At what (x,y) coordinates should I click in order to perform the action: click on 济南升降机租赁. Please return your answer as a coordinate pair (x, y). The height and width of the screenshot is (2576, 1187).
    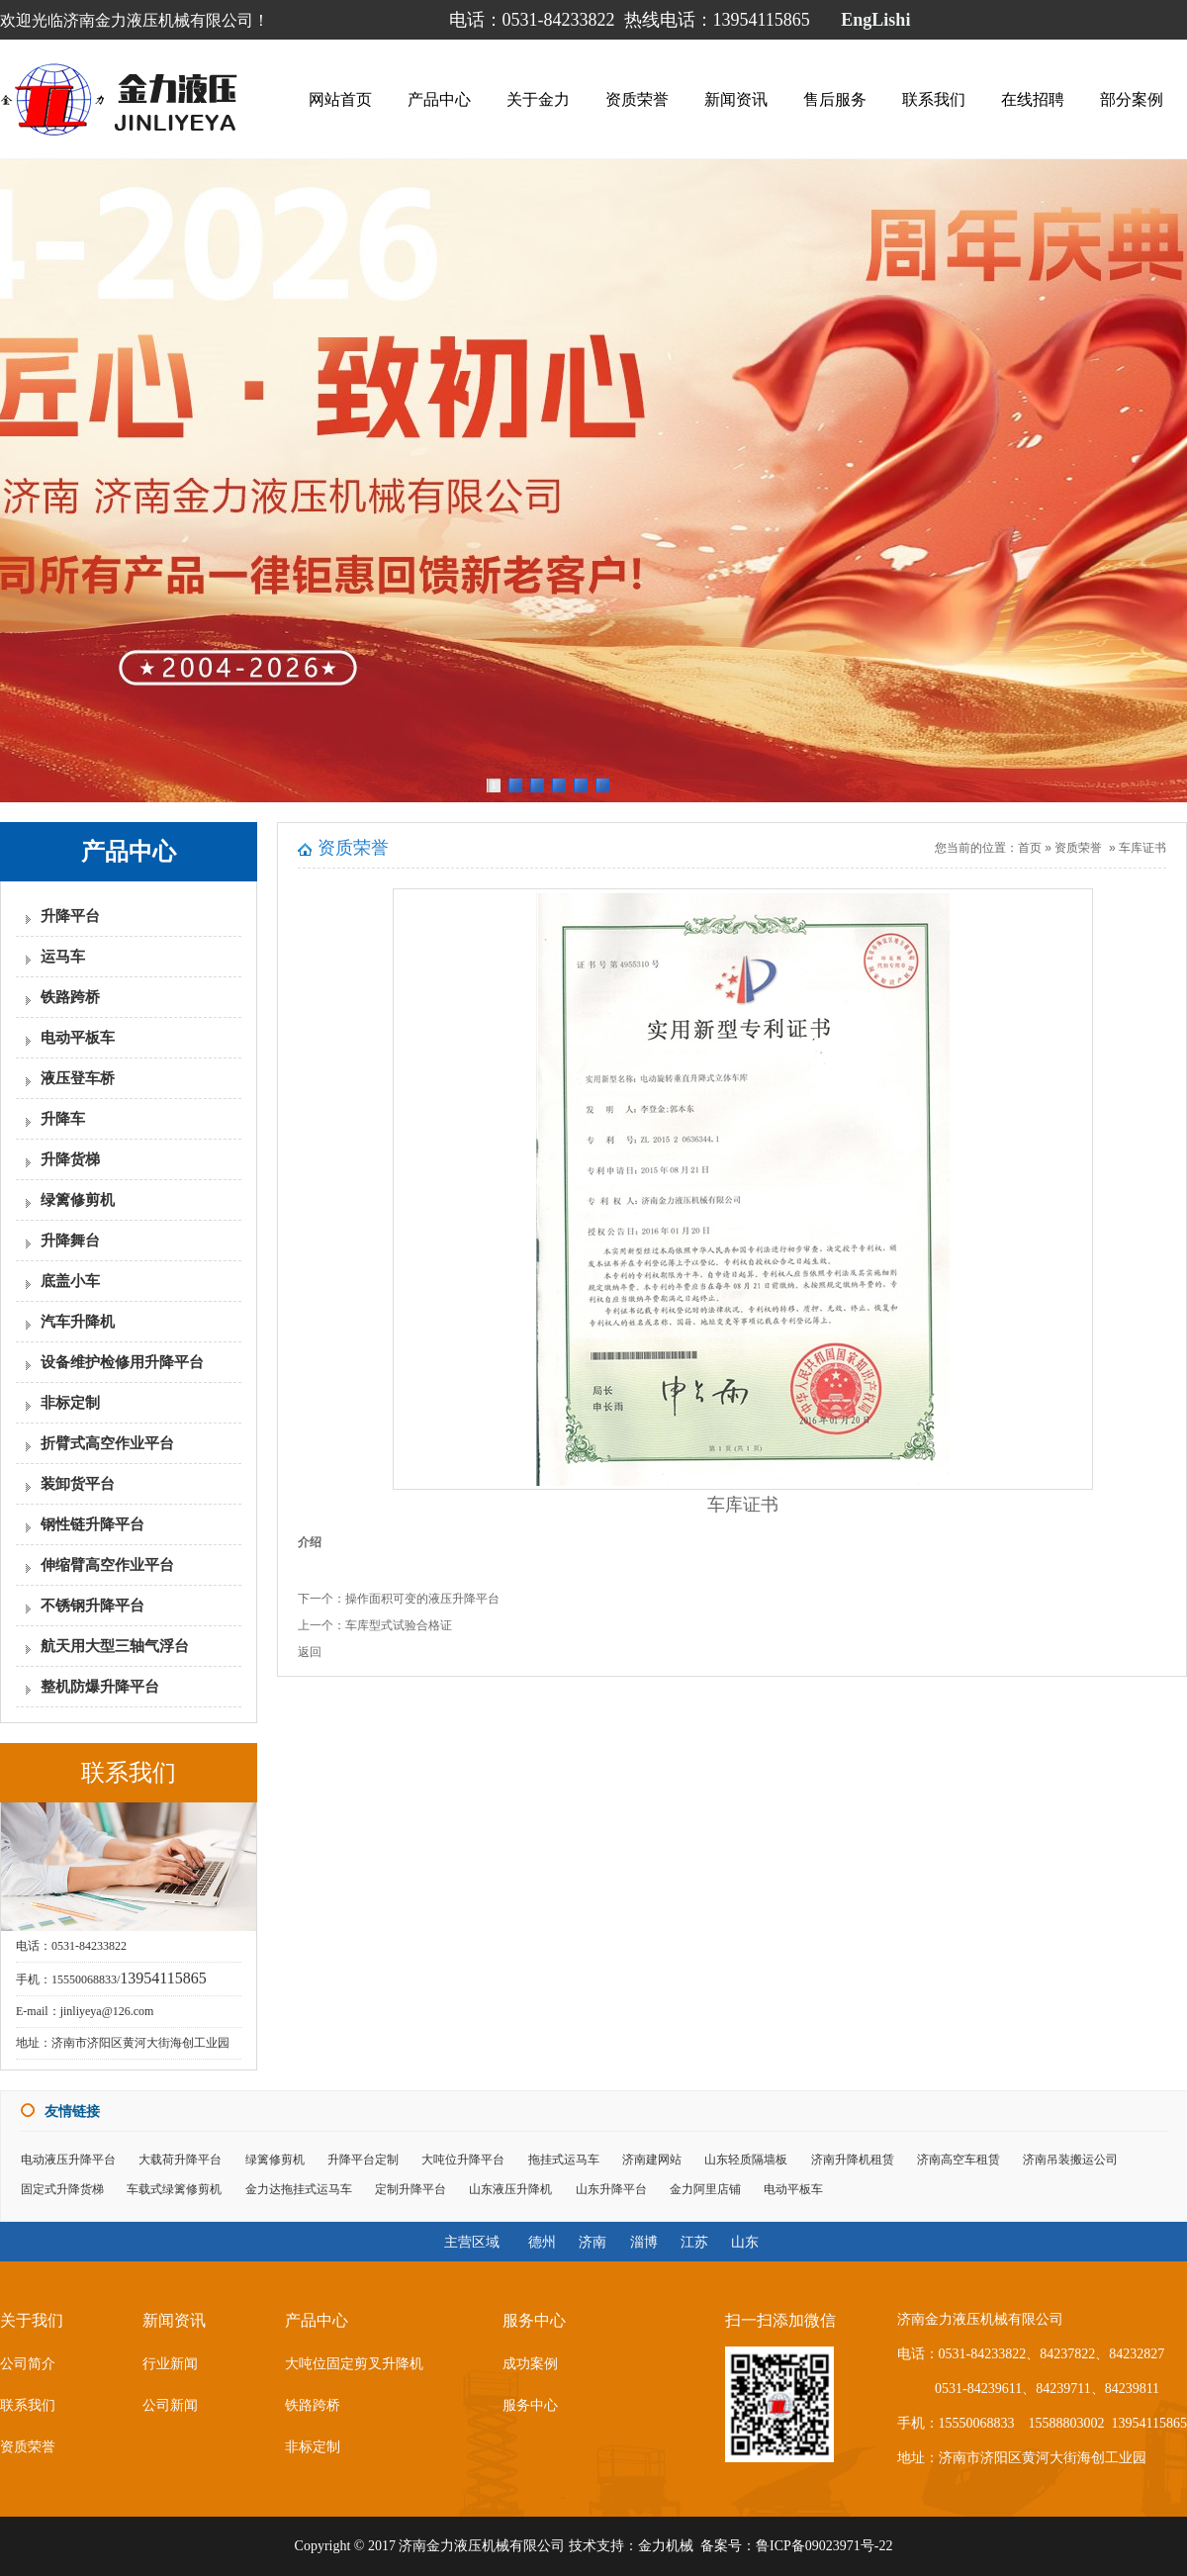
    Looking at the image, I should click on (852, 2159).